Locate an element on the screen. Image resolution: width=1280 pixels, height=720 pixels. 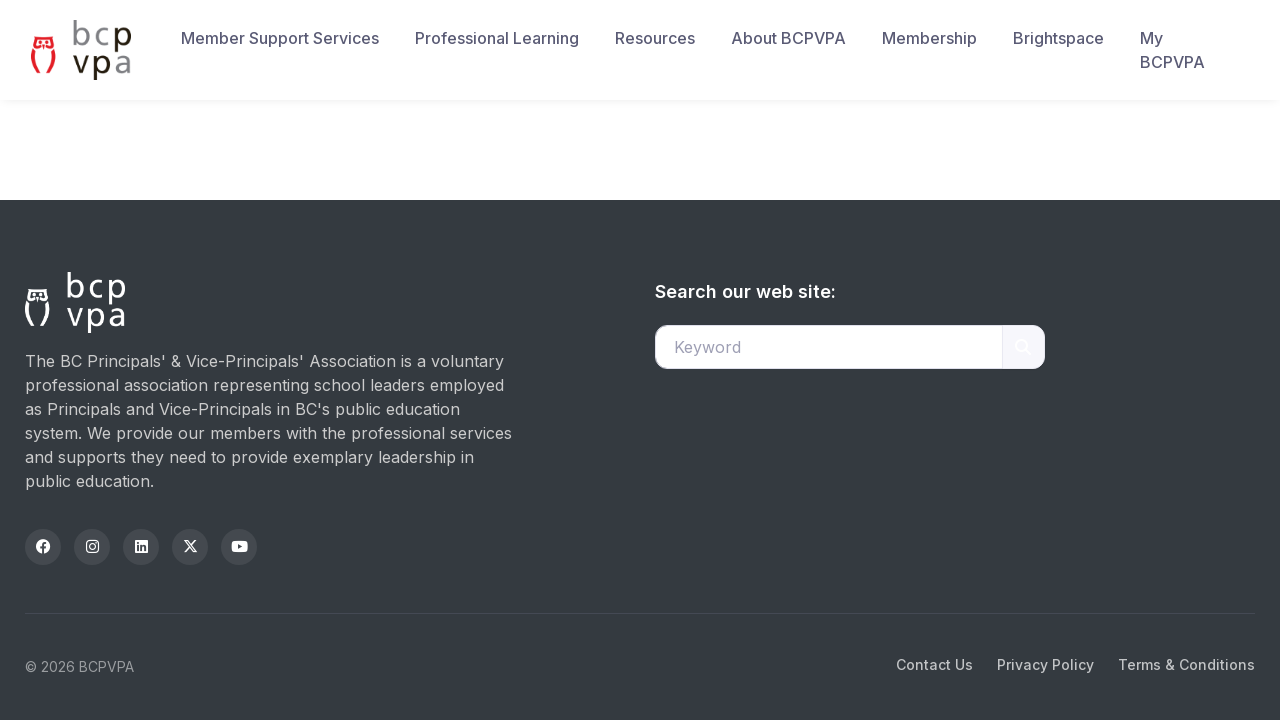
Professional Learning [button] is located at coordinates (497, 38).